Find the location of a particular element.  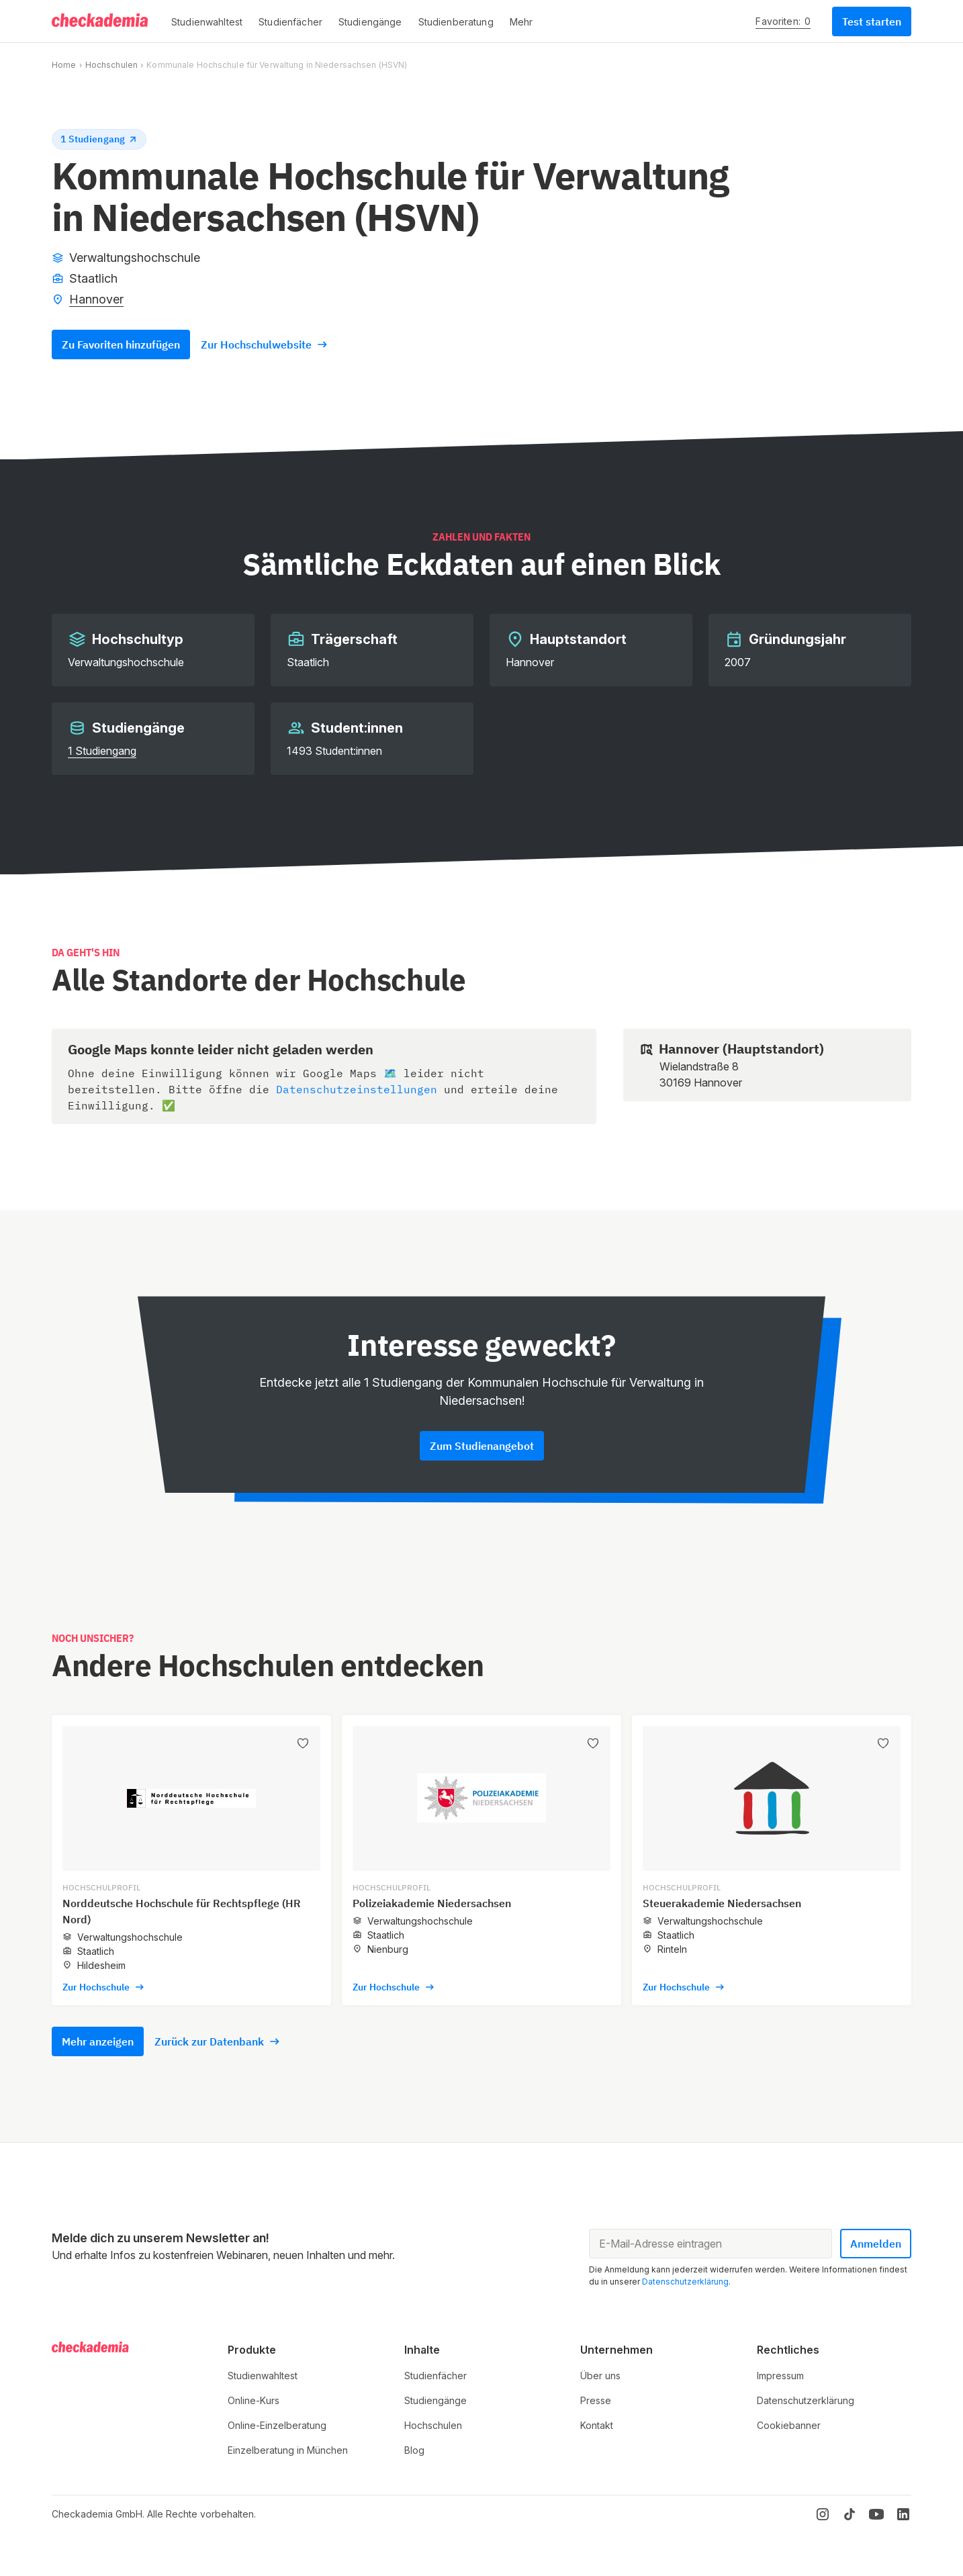

Hochschulen is located at coordinates (111, 65).